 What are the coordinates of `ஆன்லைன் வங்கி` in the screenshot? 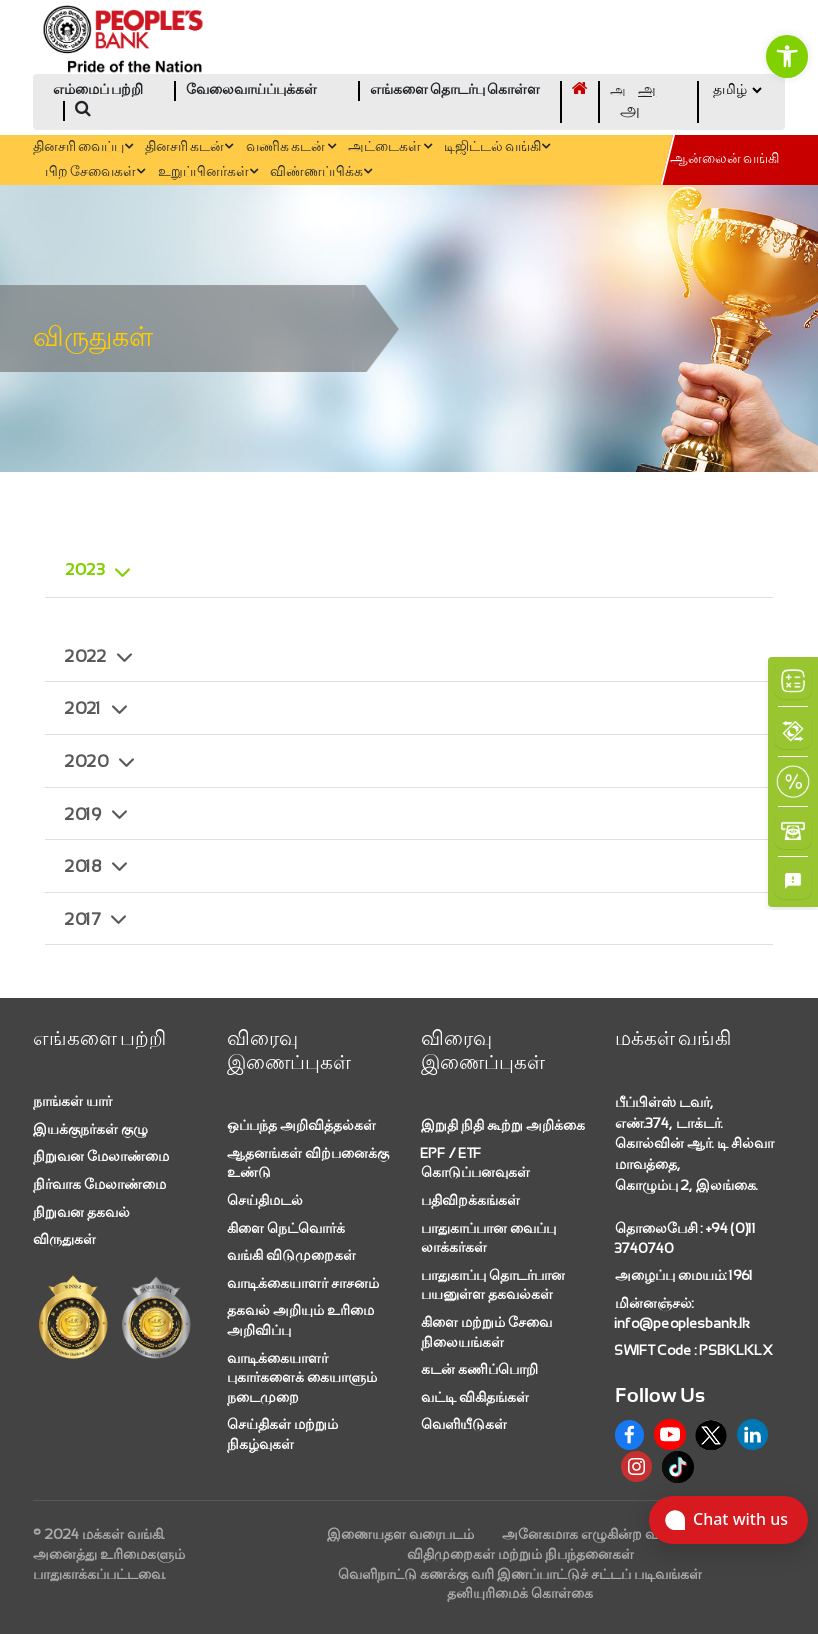 It's located at (724, 159).